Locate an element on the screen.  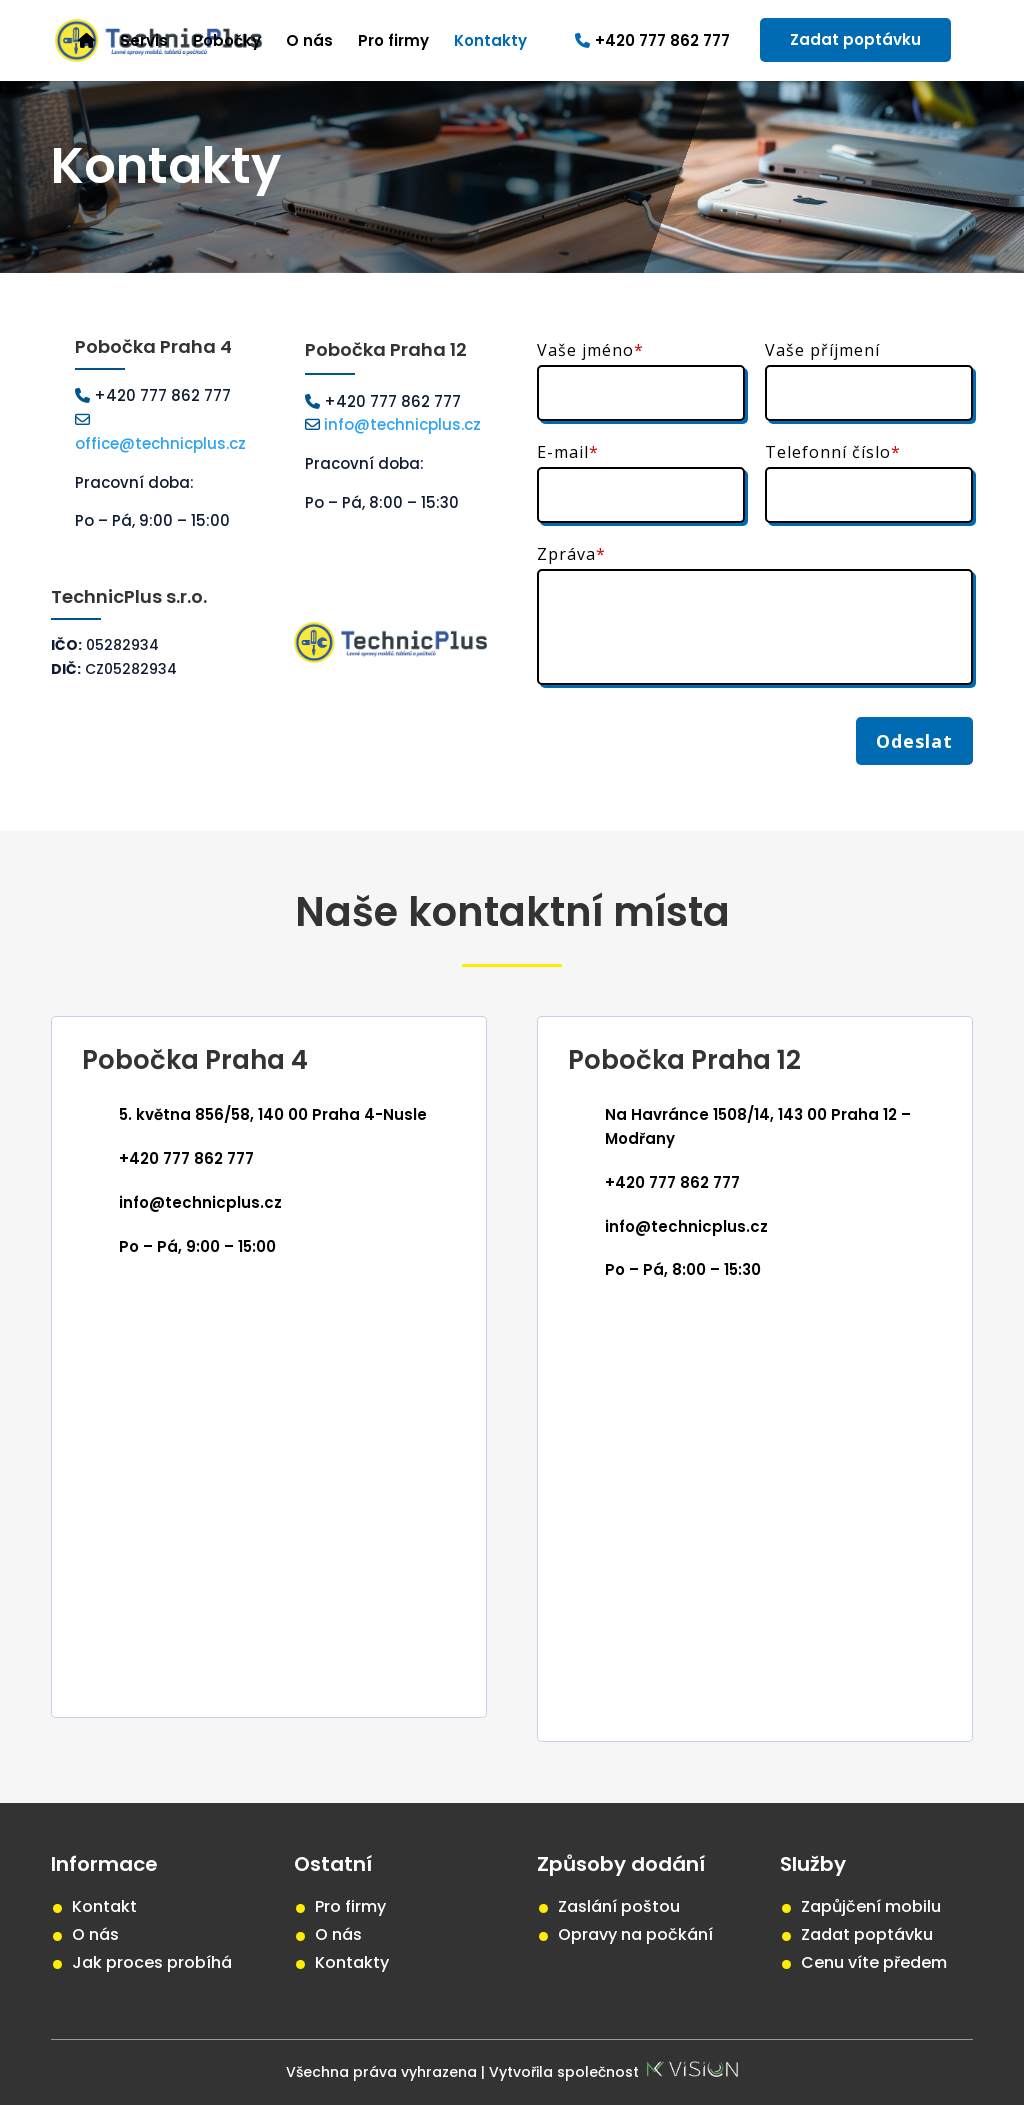
Zapůjčení mobilu is located at coordinates (871, 1906).